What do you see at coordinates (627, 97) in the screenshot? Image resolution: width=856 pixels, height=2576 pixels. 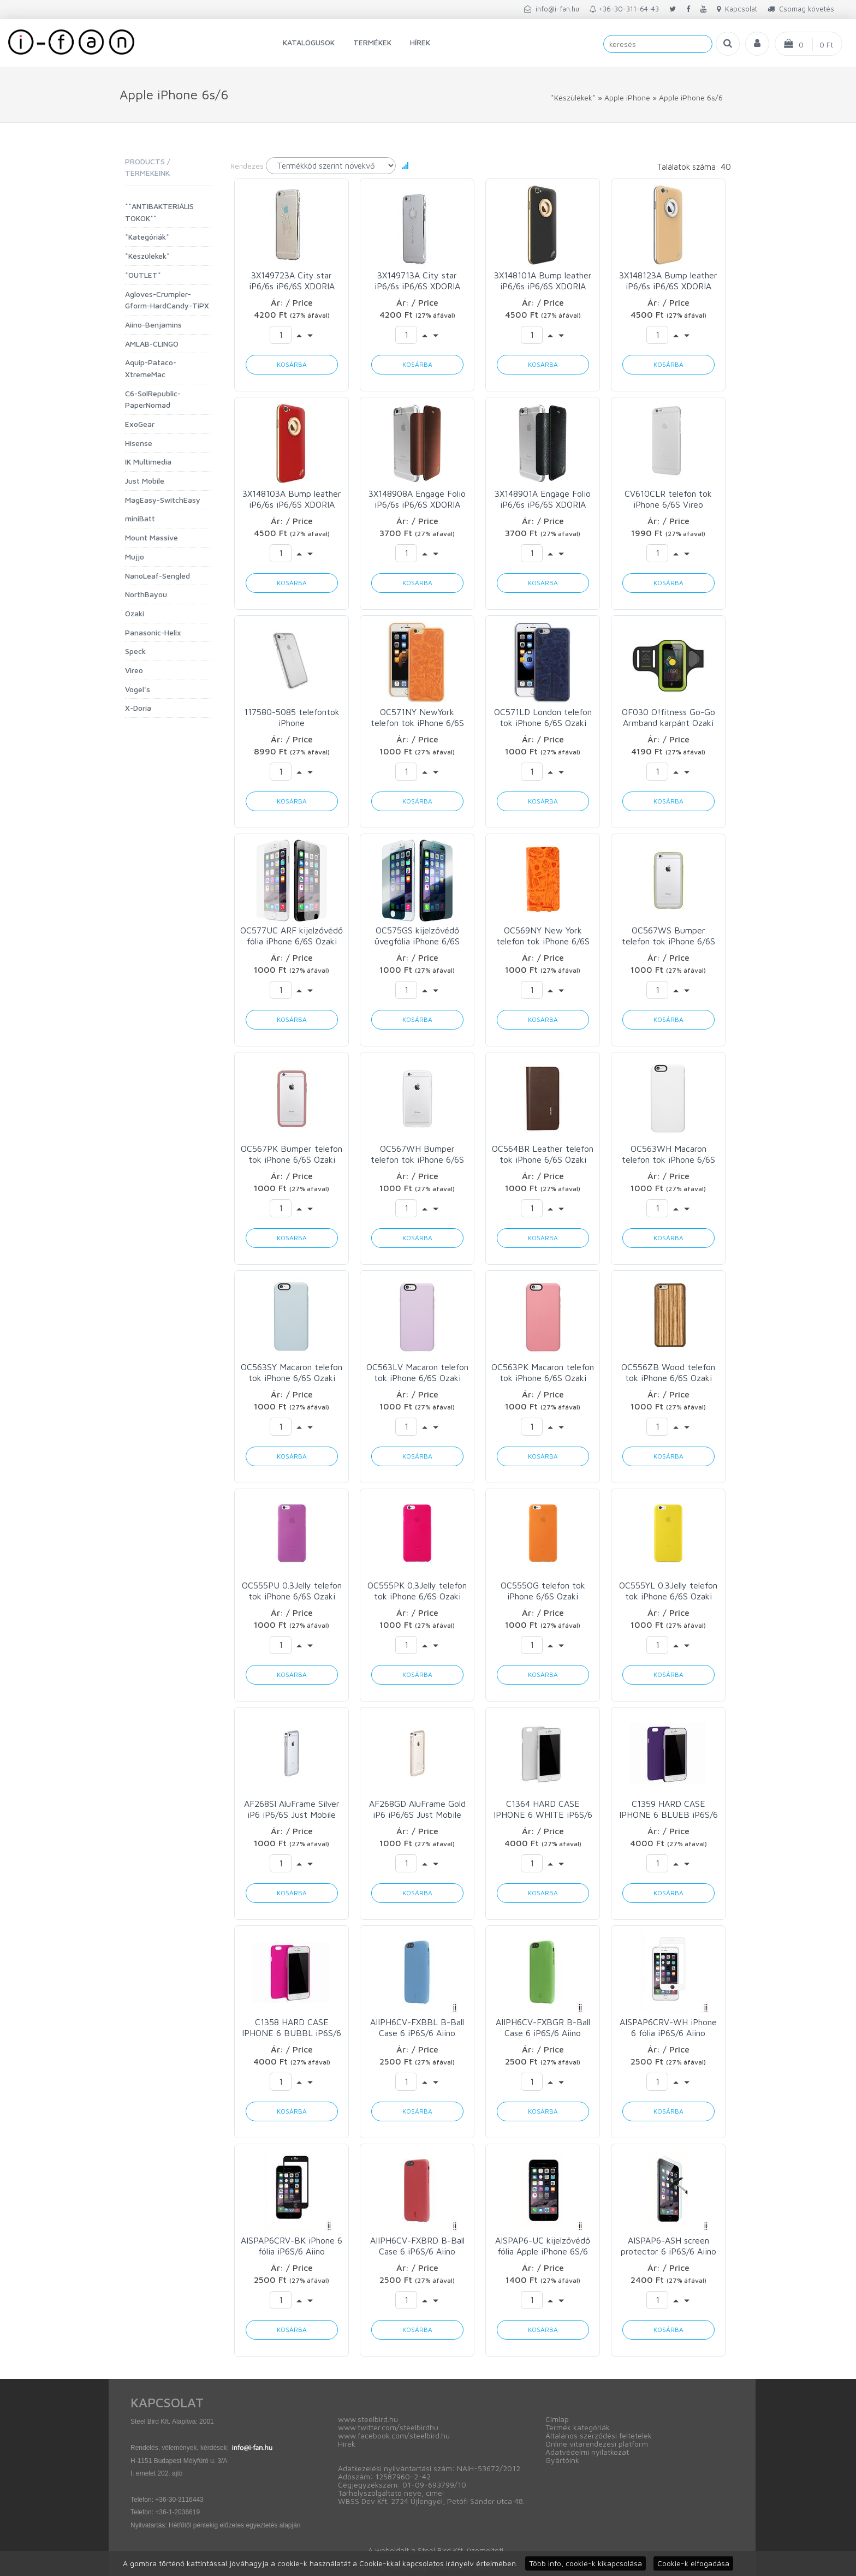 I see `Apple iPhone` at bounding box center [627, 97].